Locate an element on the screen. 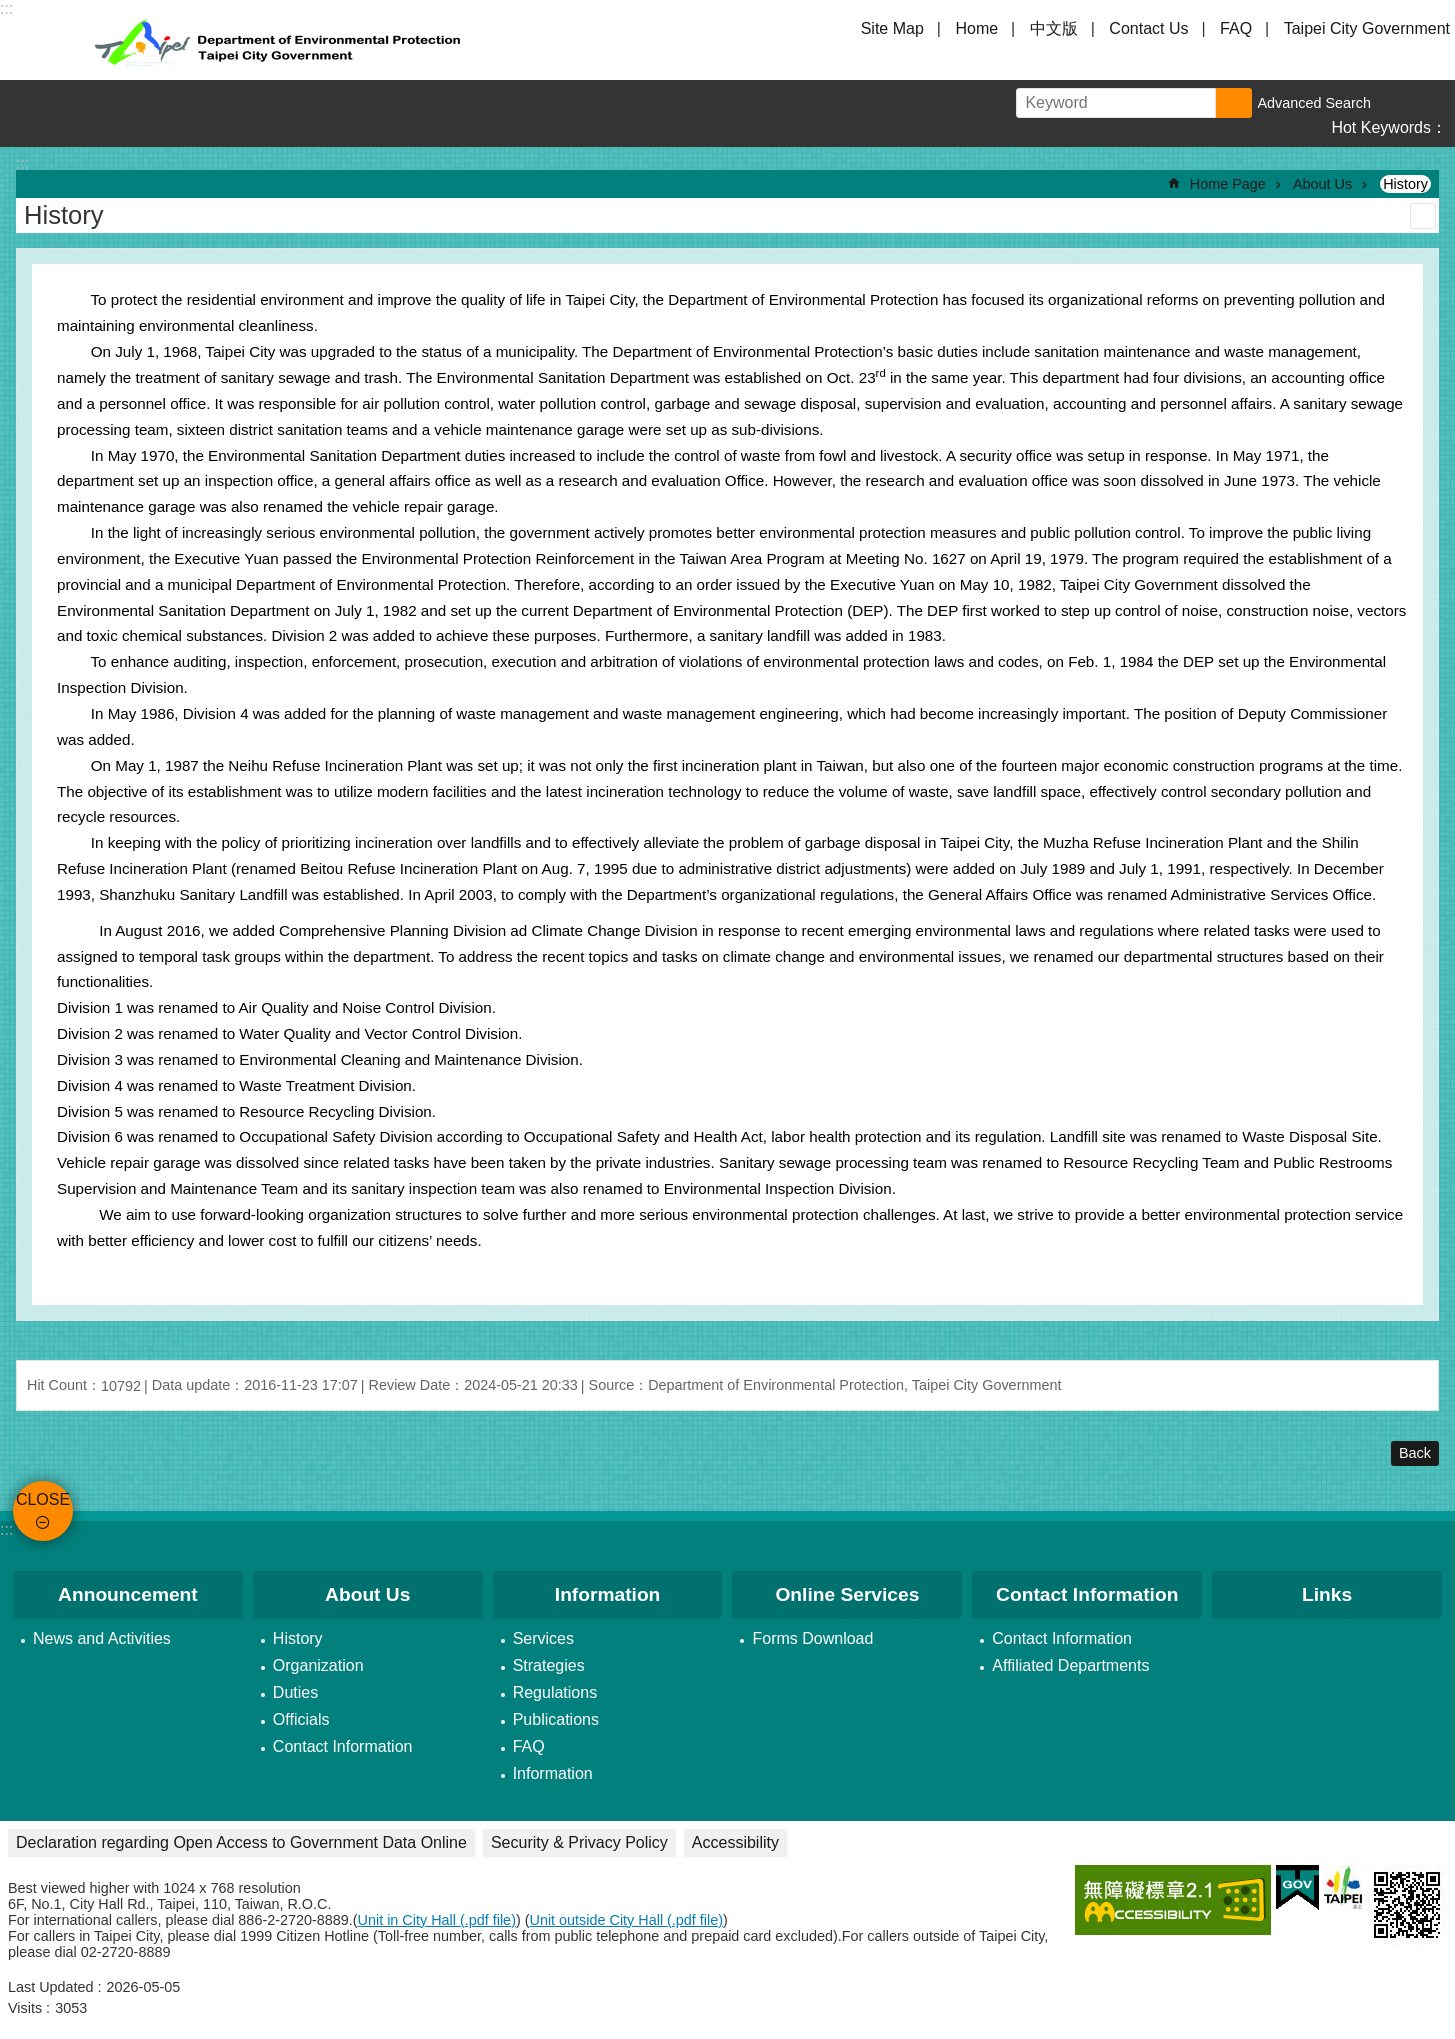 The width and height of the screenshot is (1455, 2039). Taipei City Government is located at coordinates (1367, 28).